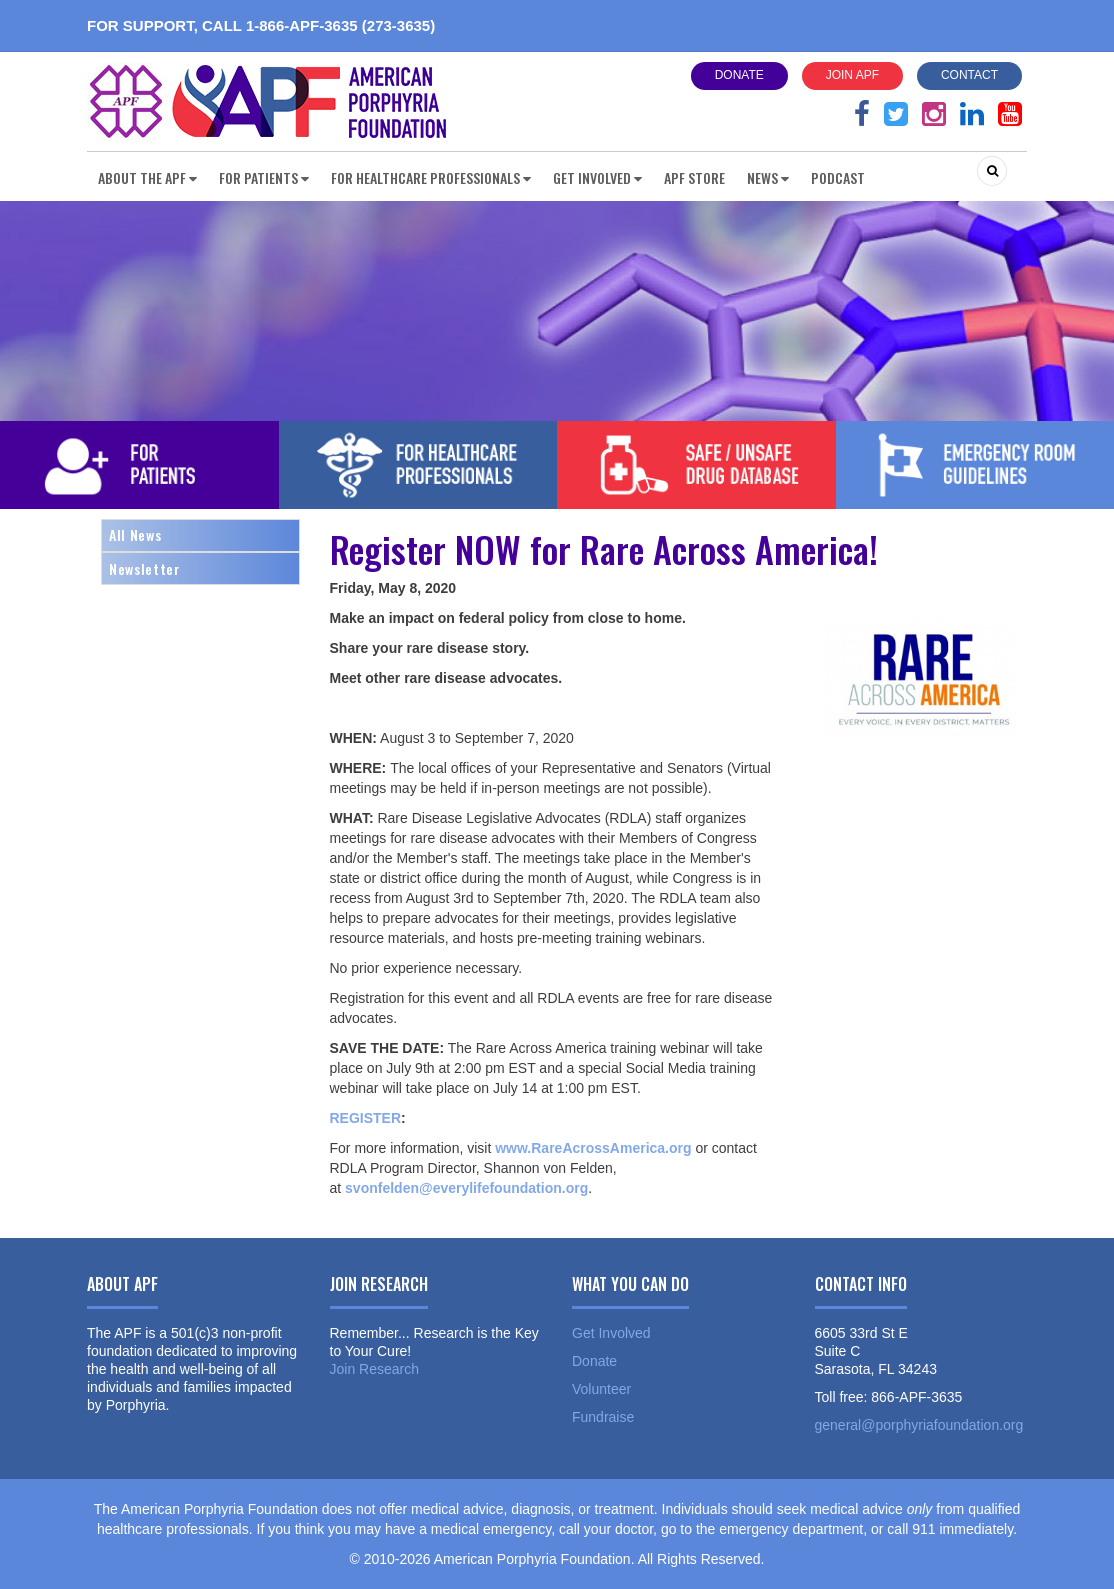 This screenshot has width=1114, height=1589. What do you see at coordinates (597, 177) in the screenshot?
I see `Get Involved [button]` at bounding box center [597, 177].